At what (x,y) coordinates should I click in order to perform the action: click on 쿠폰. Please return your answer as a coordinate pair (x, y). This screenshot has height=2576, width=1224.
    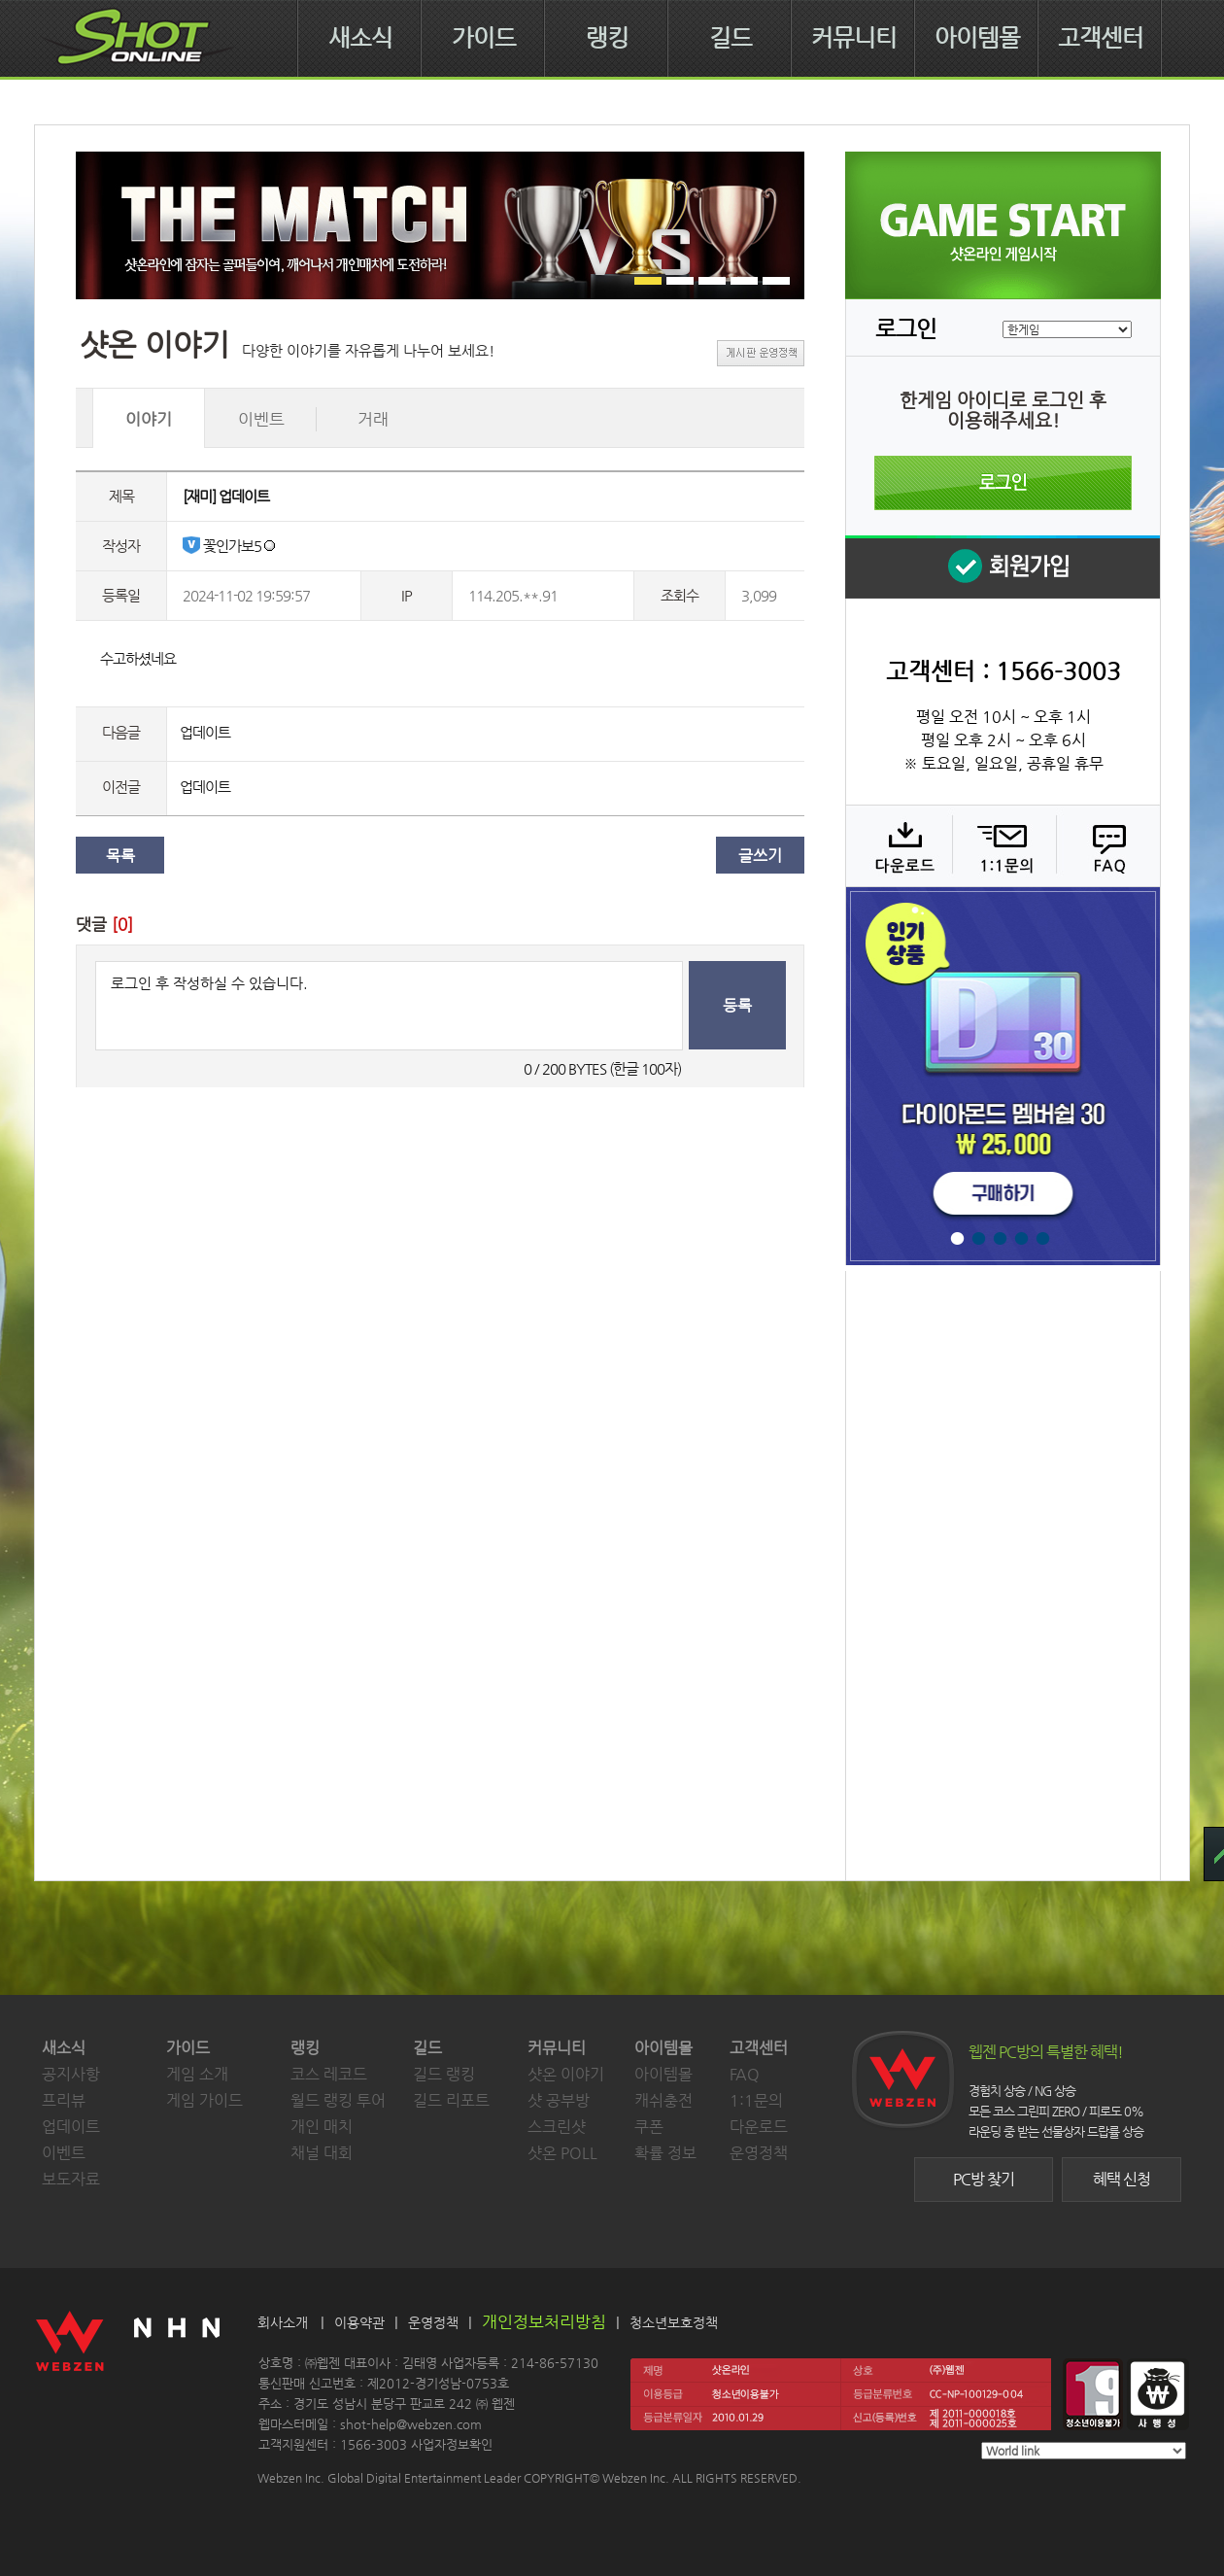
    Looking at the image, I should click on (648, 2126).